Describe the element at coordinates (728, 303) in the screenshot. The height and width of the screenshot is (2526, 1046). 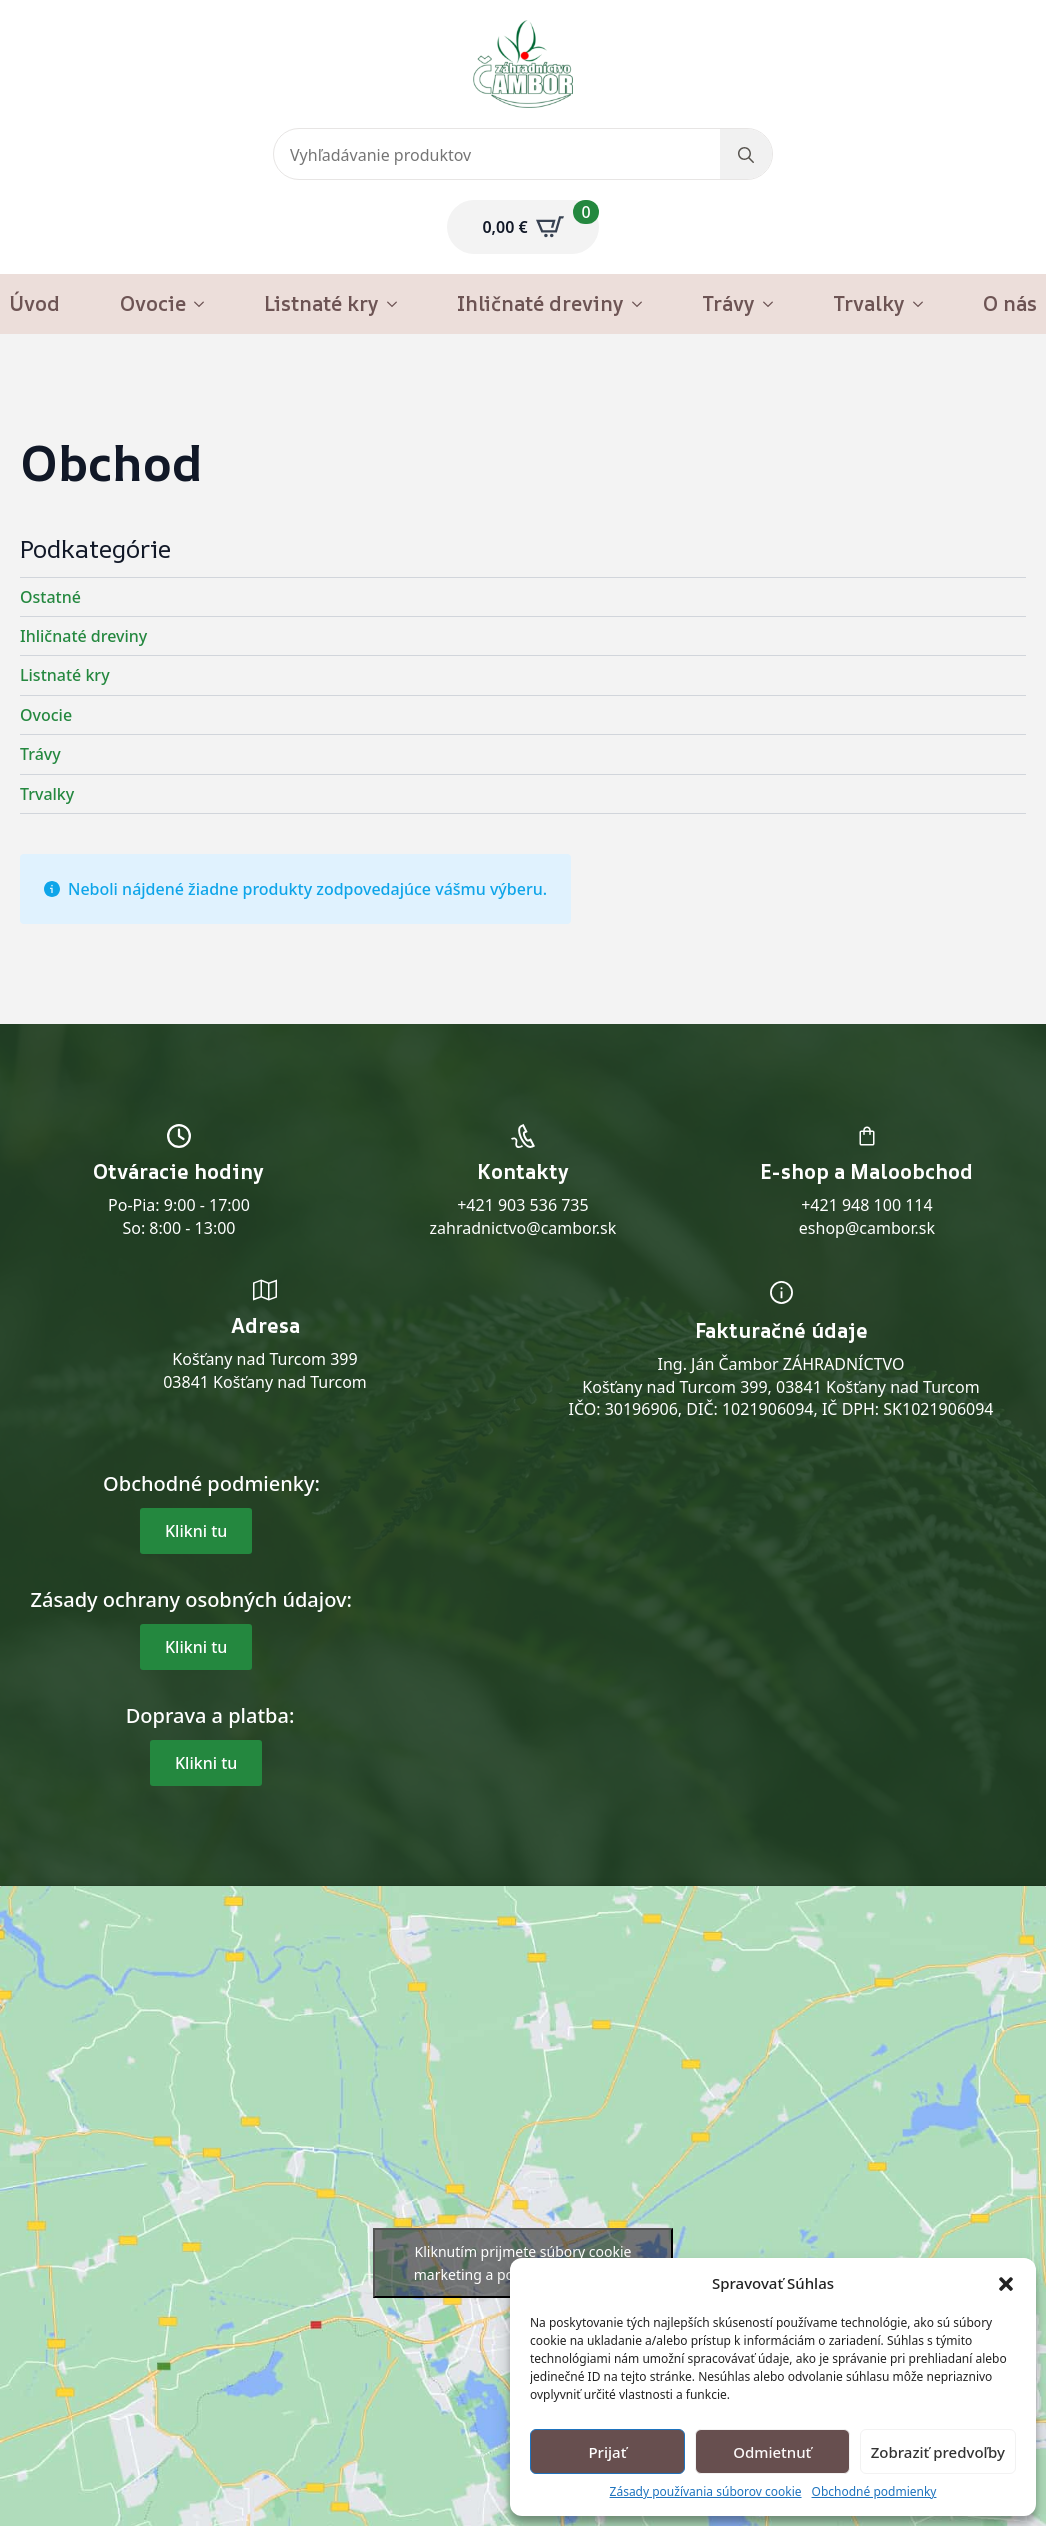
I see `Trávy` at that location.